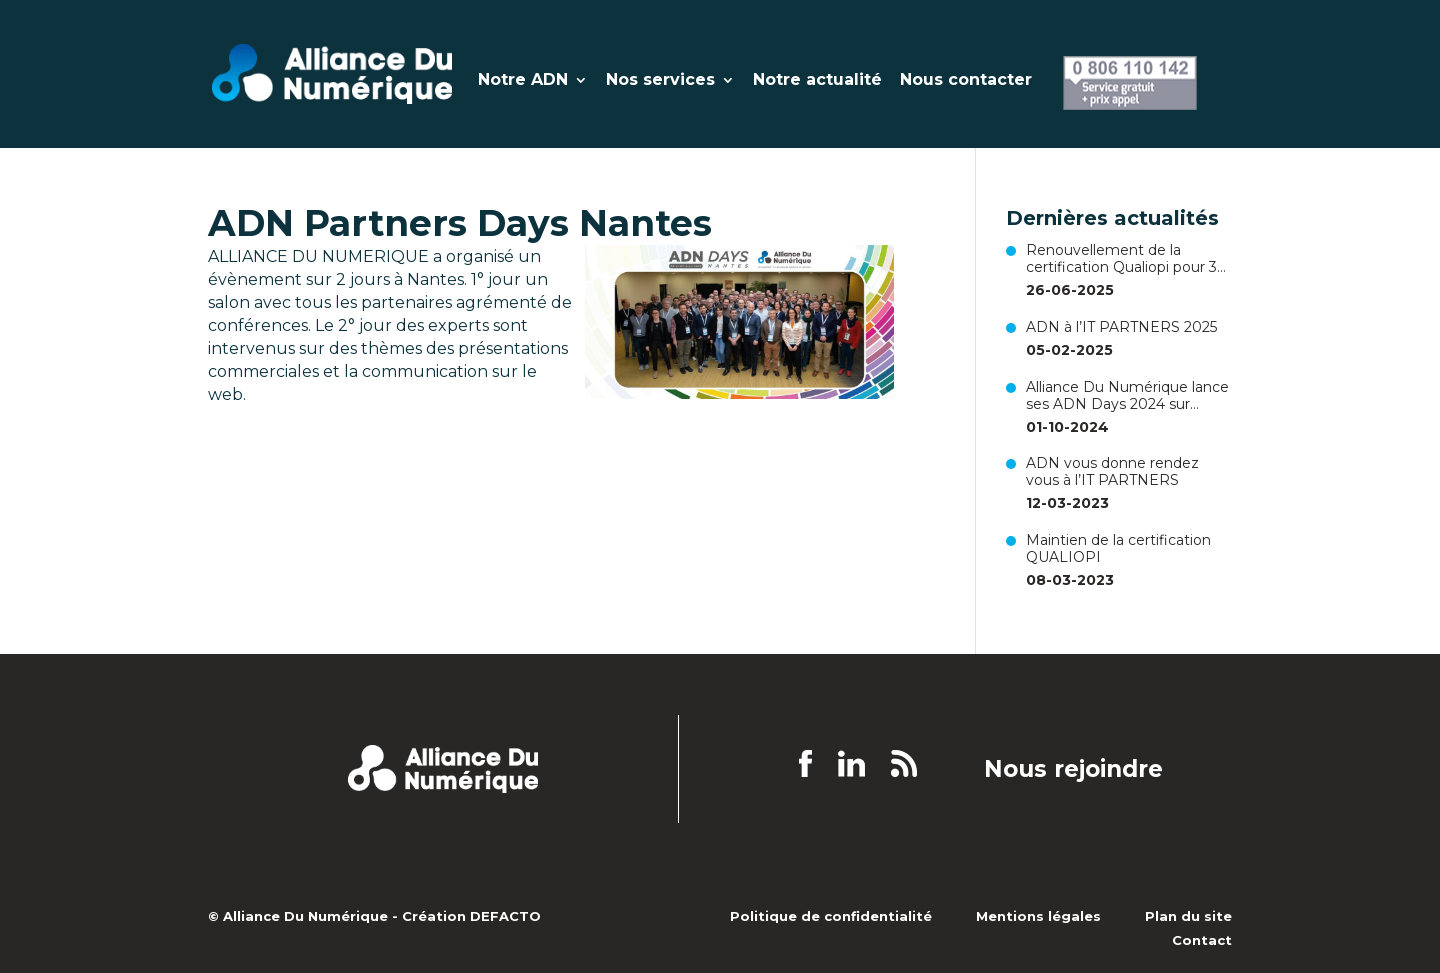 This screenshot has width=1440, height=973. Describe the element at coordinates (1038, 916) in the screenshot. I see `Mentions légales` at that location.